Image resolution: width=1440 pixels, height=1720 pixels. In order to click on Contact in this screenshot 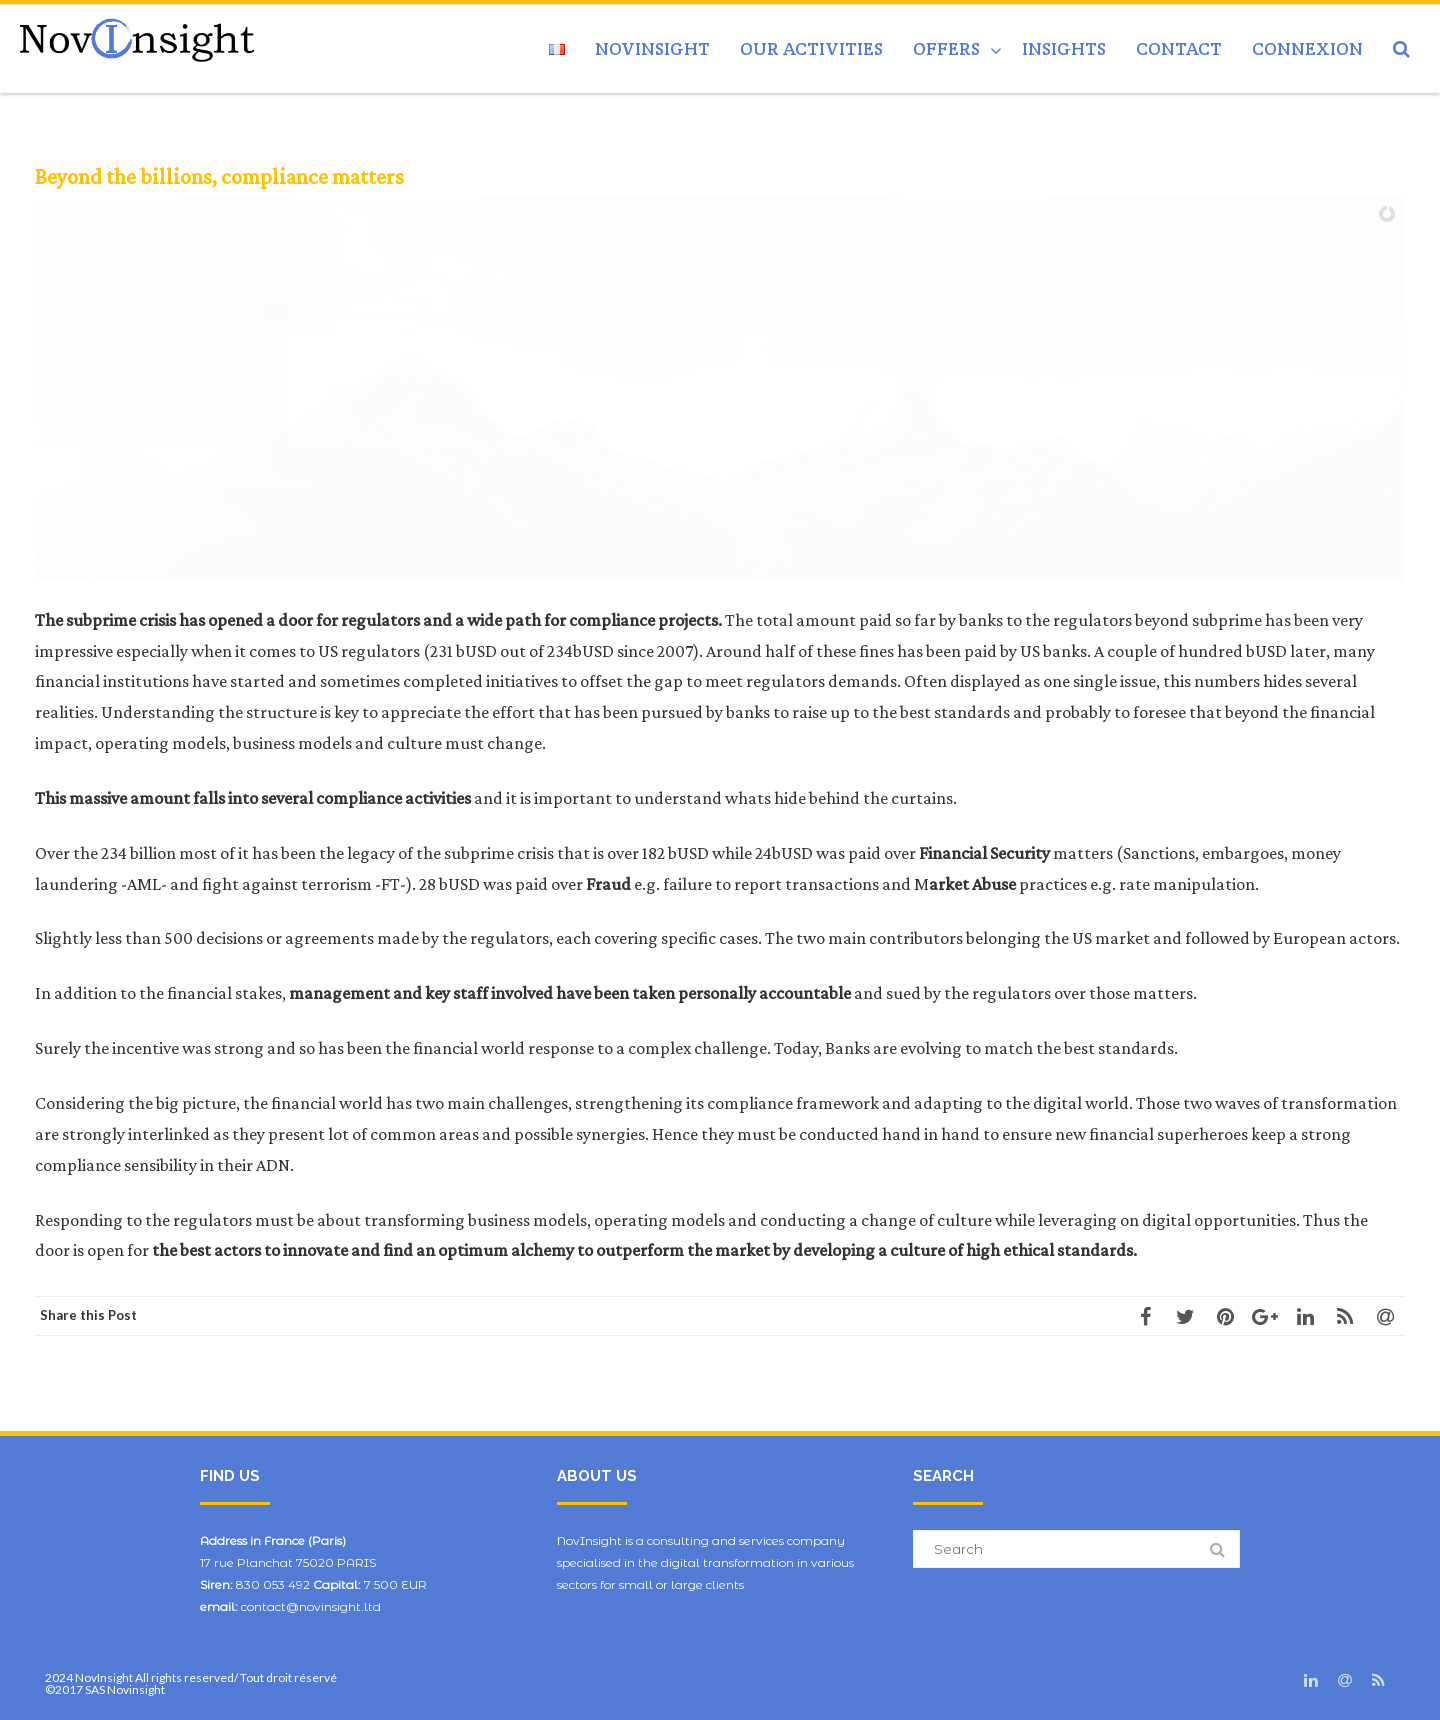, I will do `click(1179, 48)`.